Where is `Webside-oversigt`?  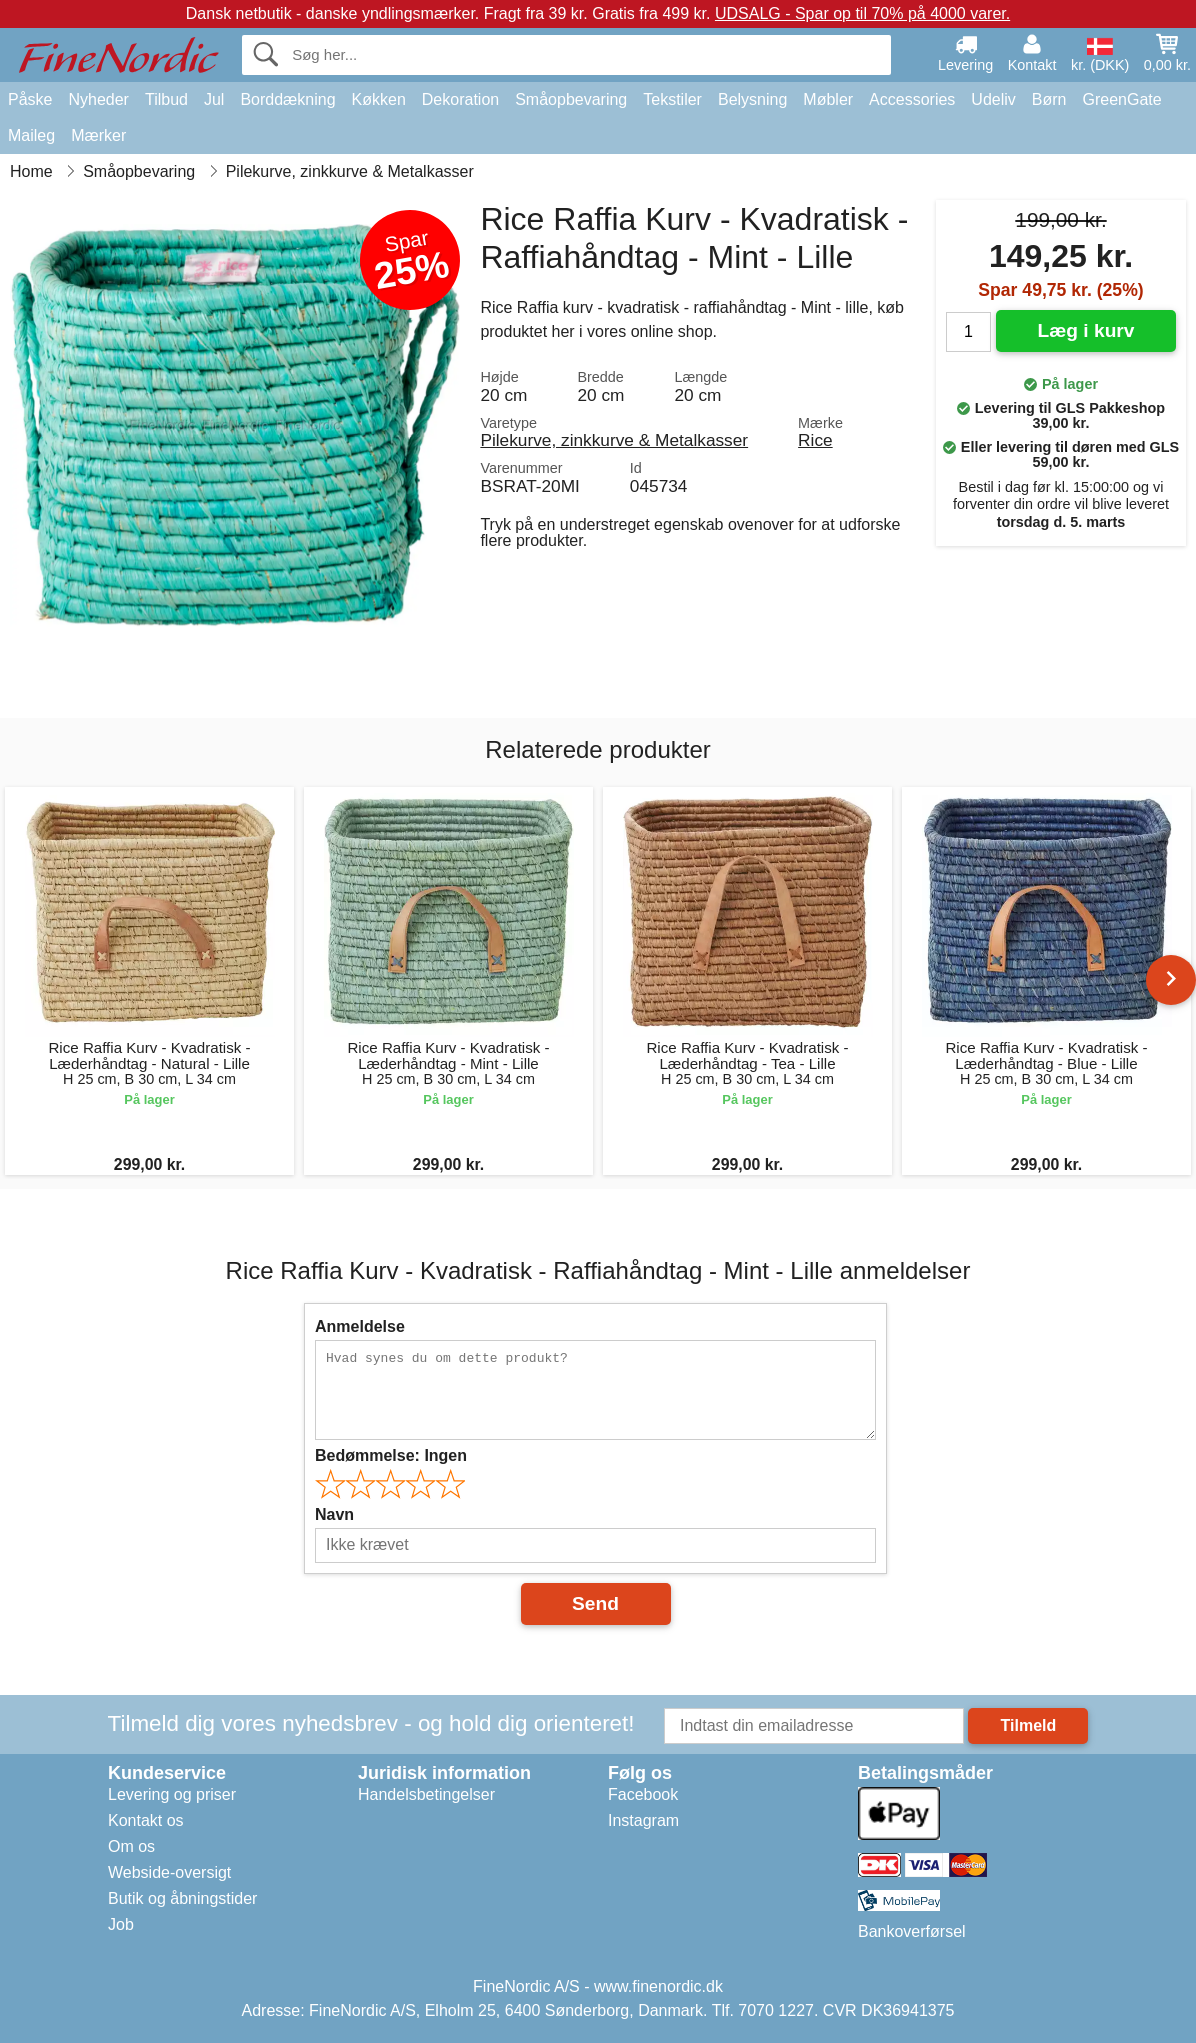
Webside-oversigt is located at coordinates (169, 1872).